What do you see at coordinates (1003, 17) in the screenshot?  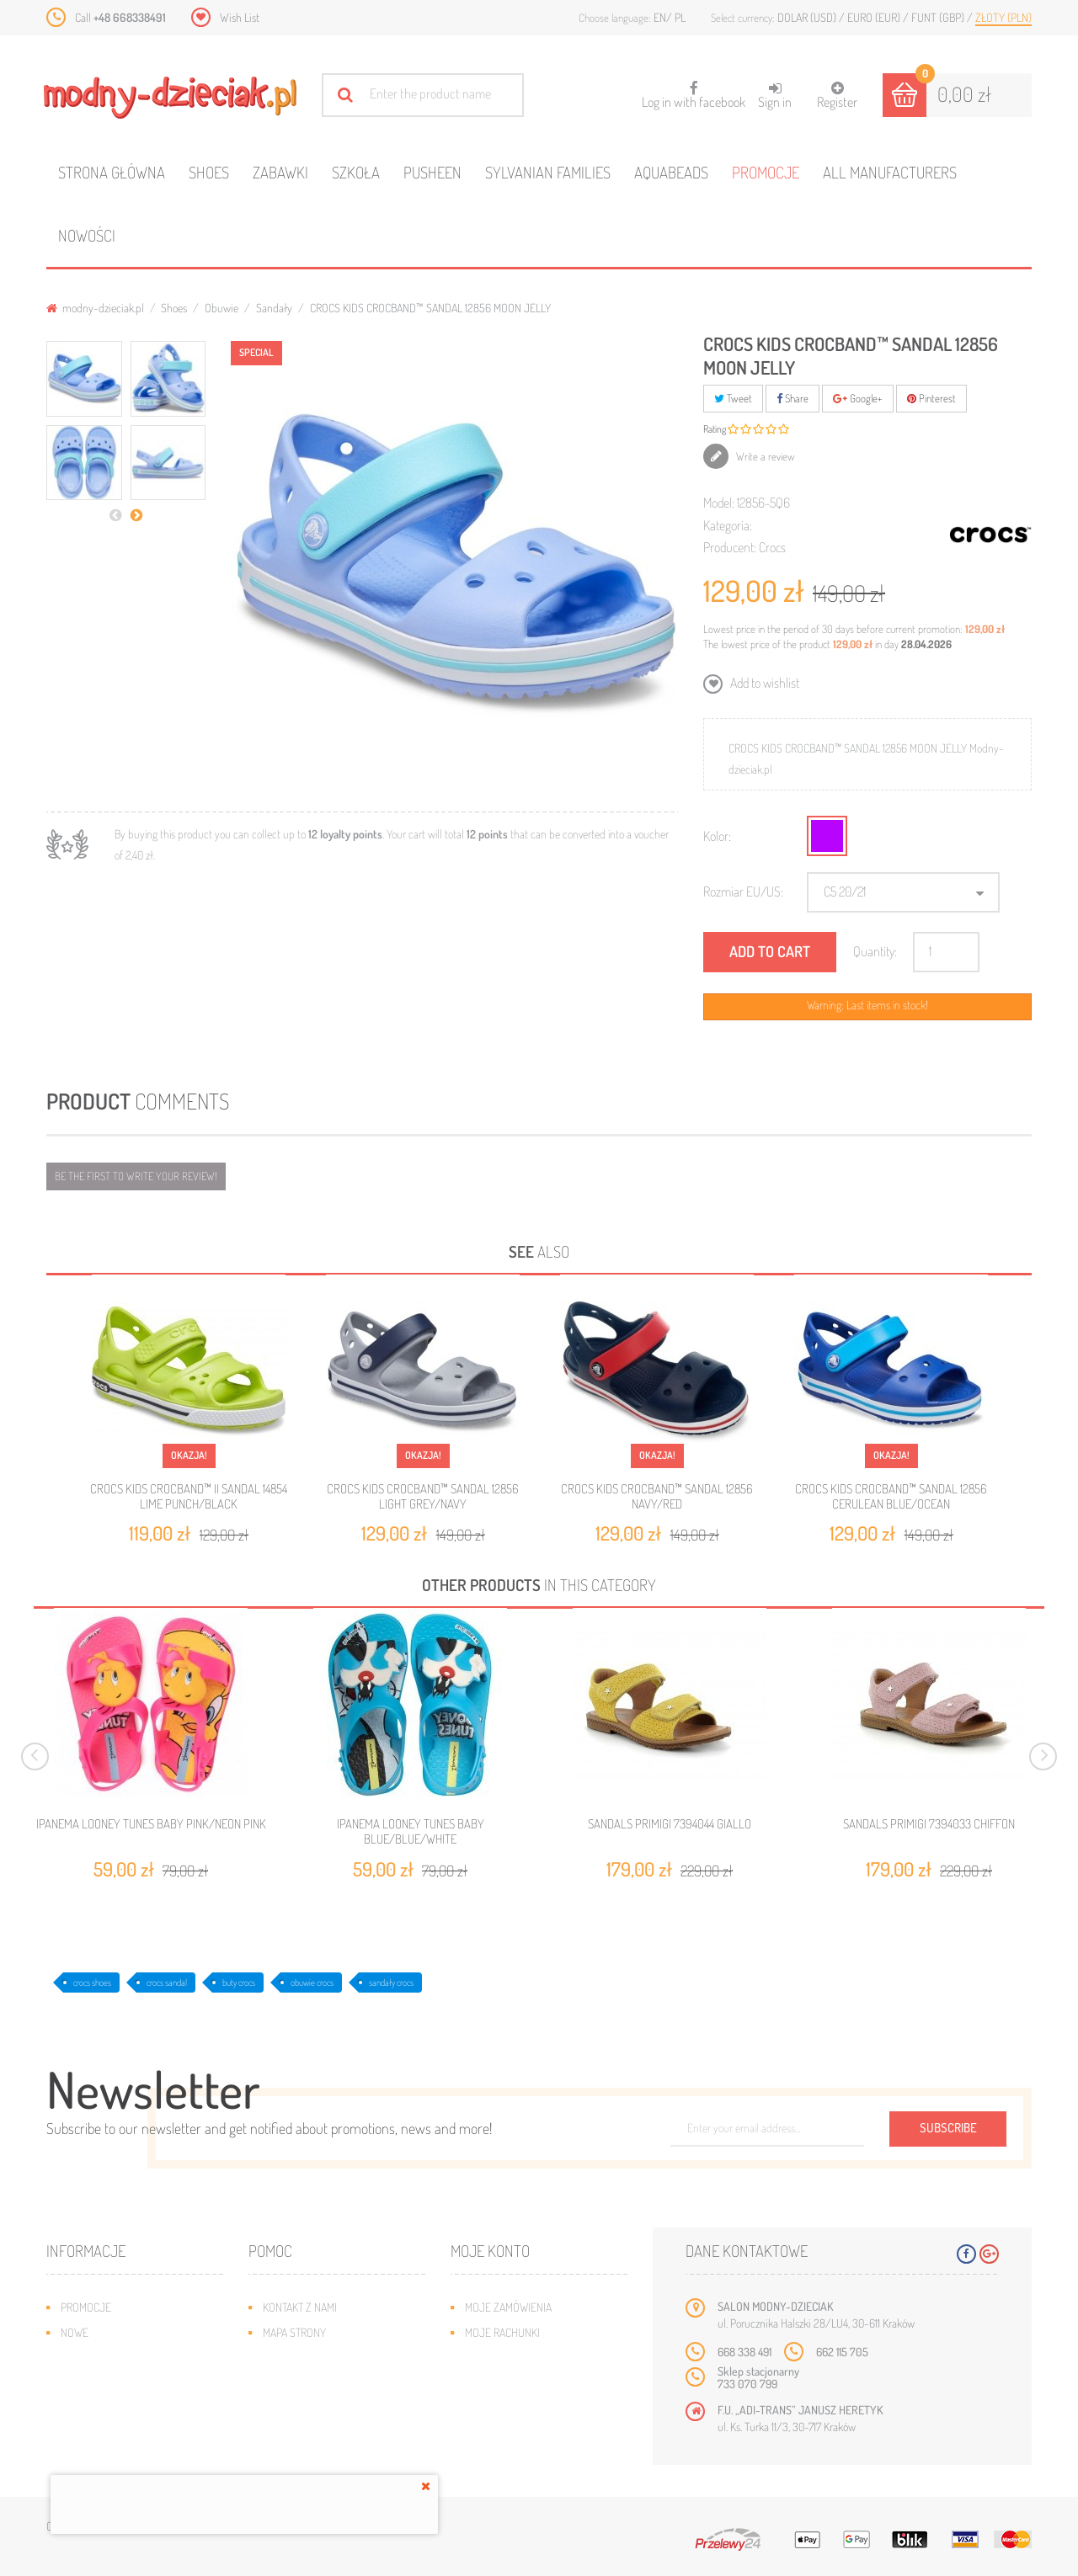 I see `Złoty (PLN)` at bounding box center [1003, 17].